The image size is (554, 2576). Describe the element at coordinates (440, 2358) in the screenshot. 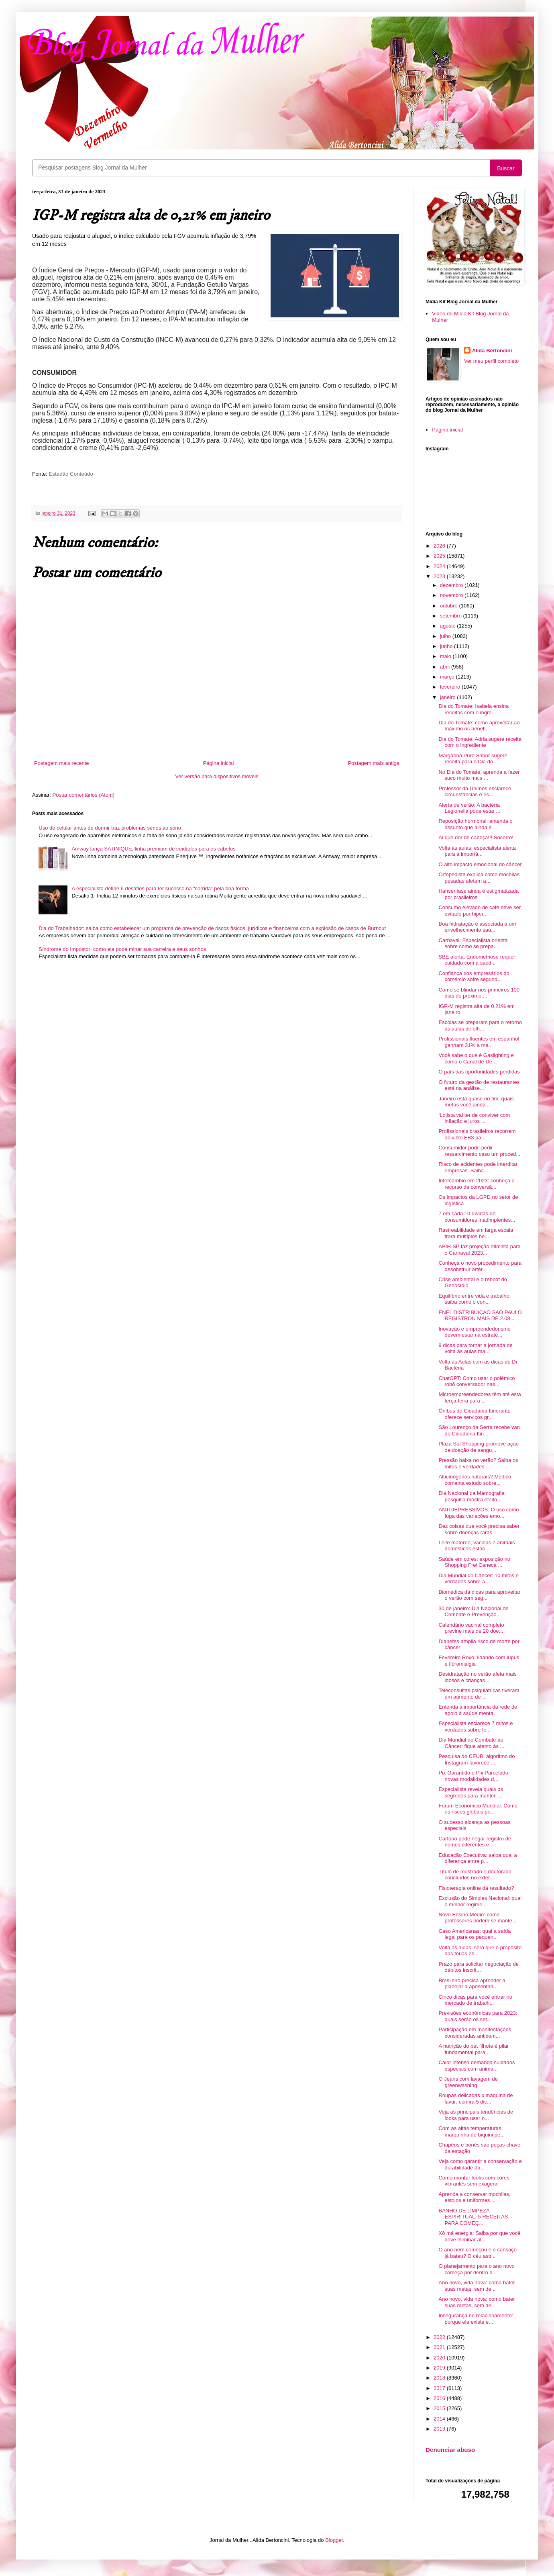

I see `2020` at that location.